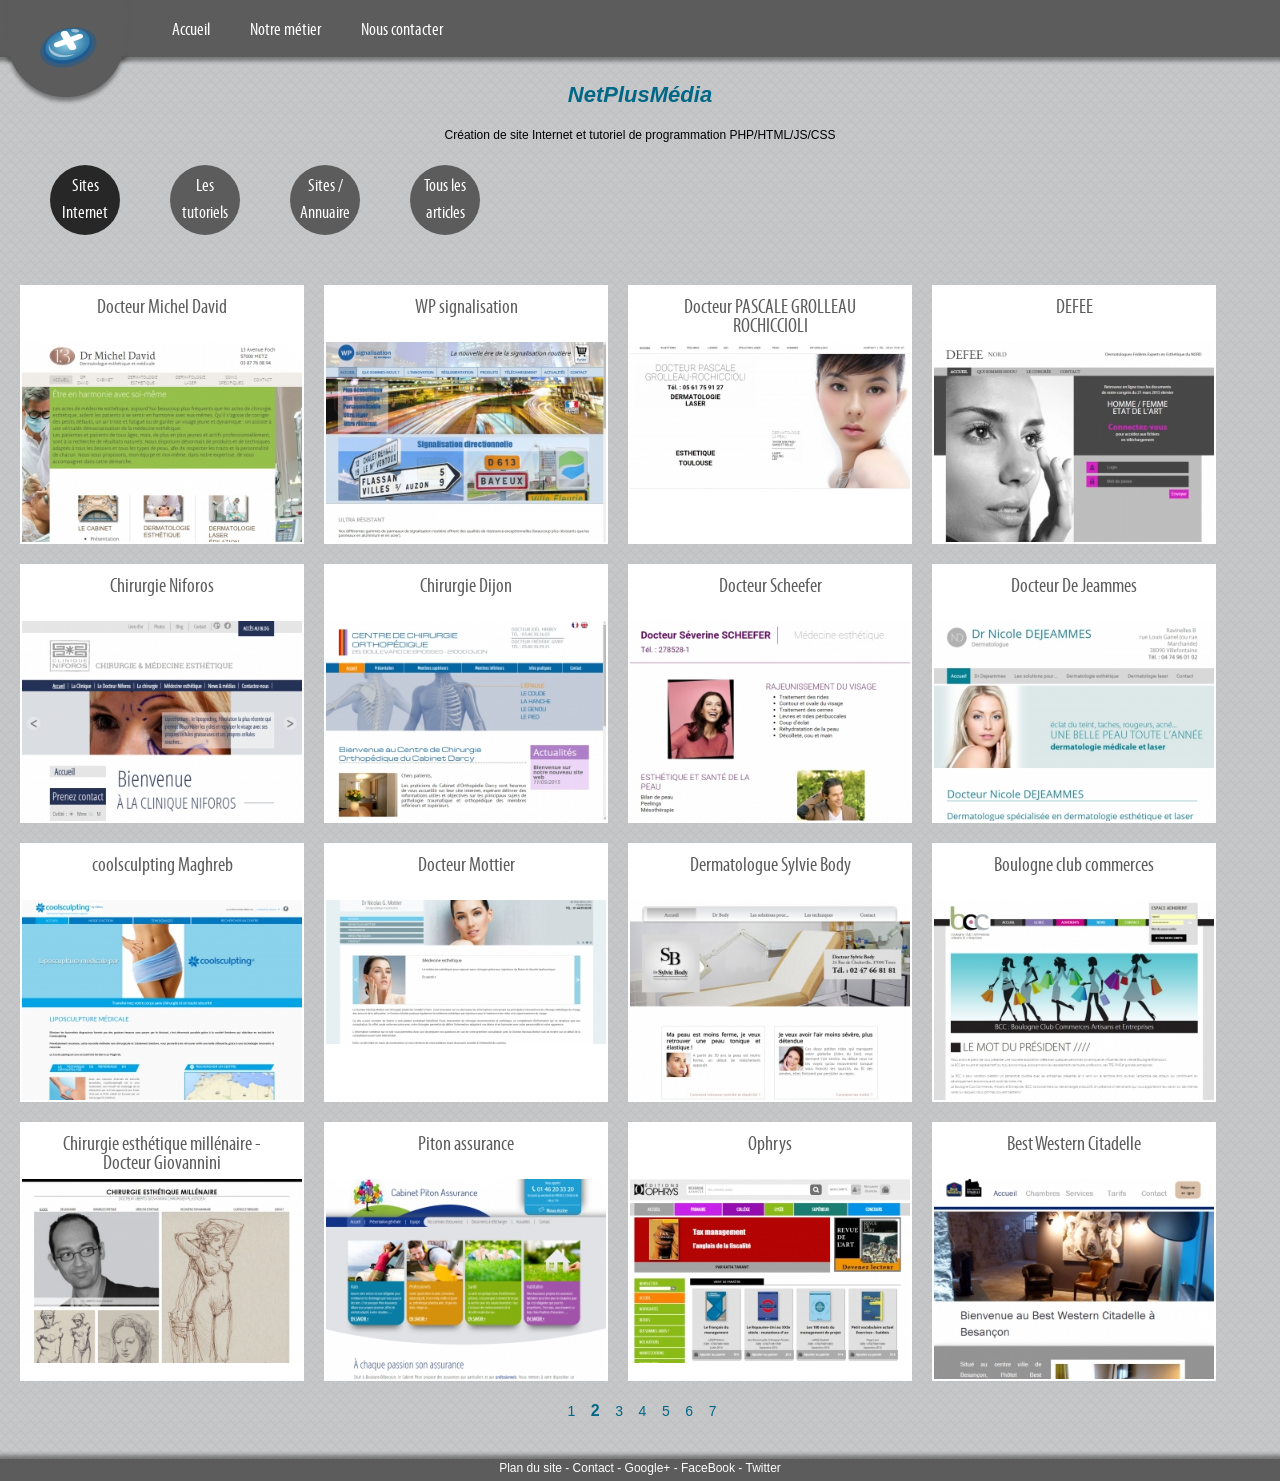 Image resolution: width=1280 pixels, height=1481 pixels. What do you see at coordinates (191, 29) in the screenshot?
I see `Accueil` at bounding box center [191, 29].